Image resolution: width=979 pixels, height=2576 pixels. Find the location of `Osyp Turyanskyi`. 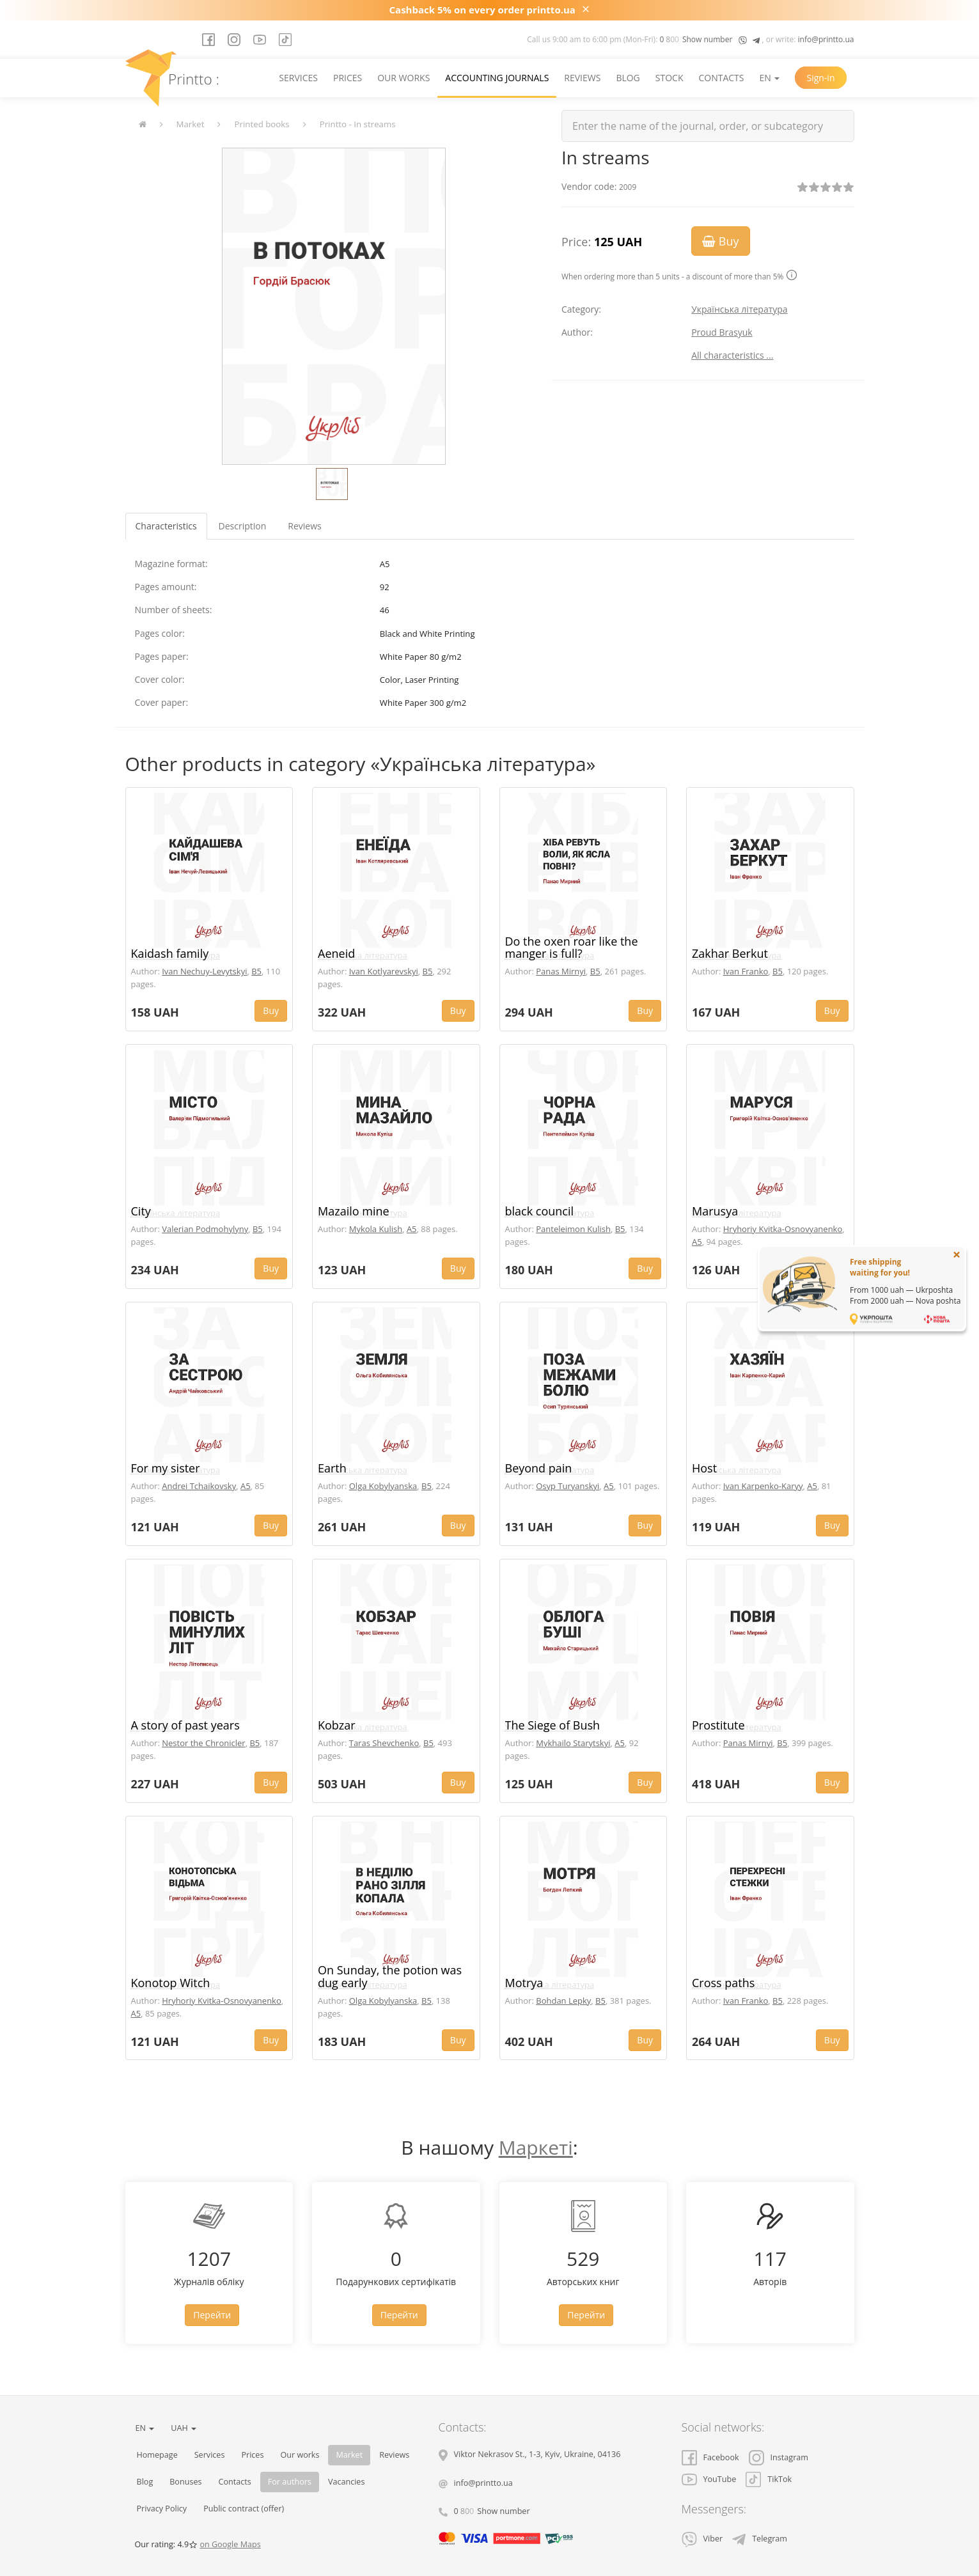

Osyp Turyanskyi is located at coordinates (567, 1486).